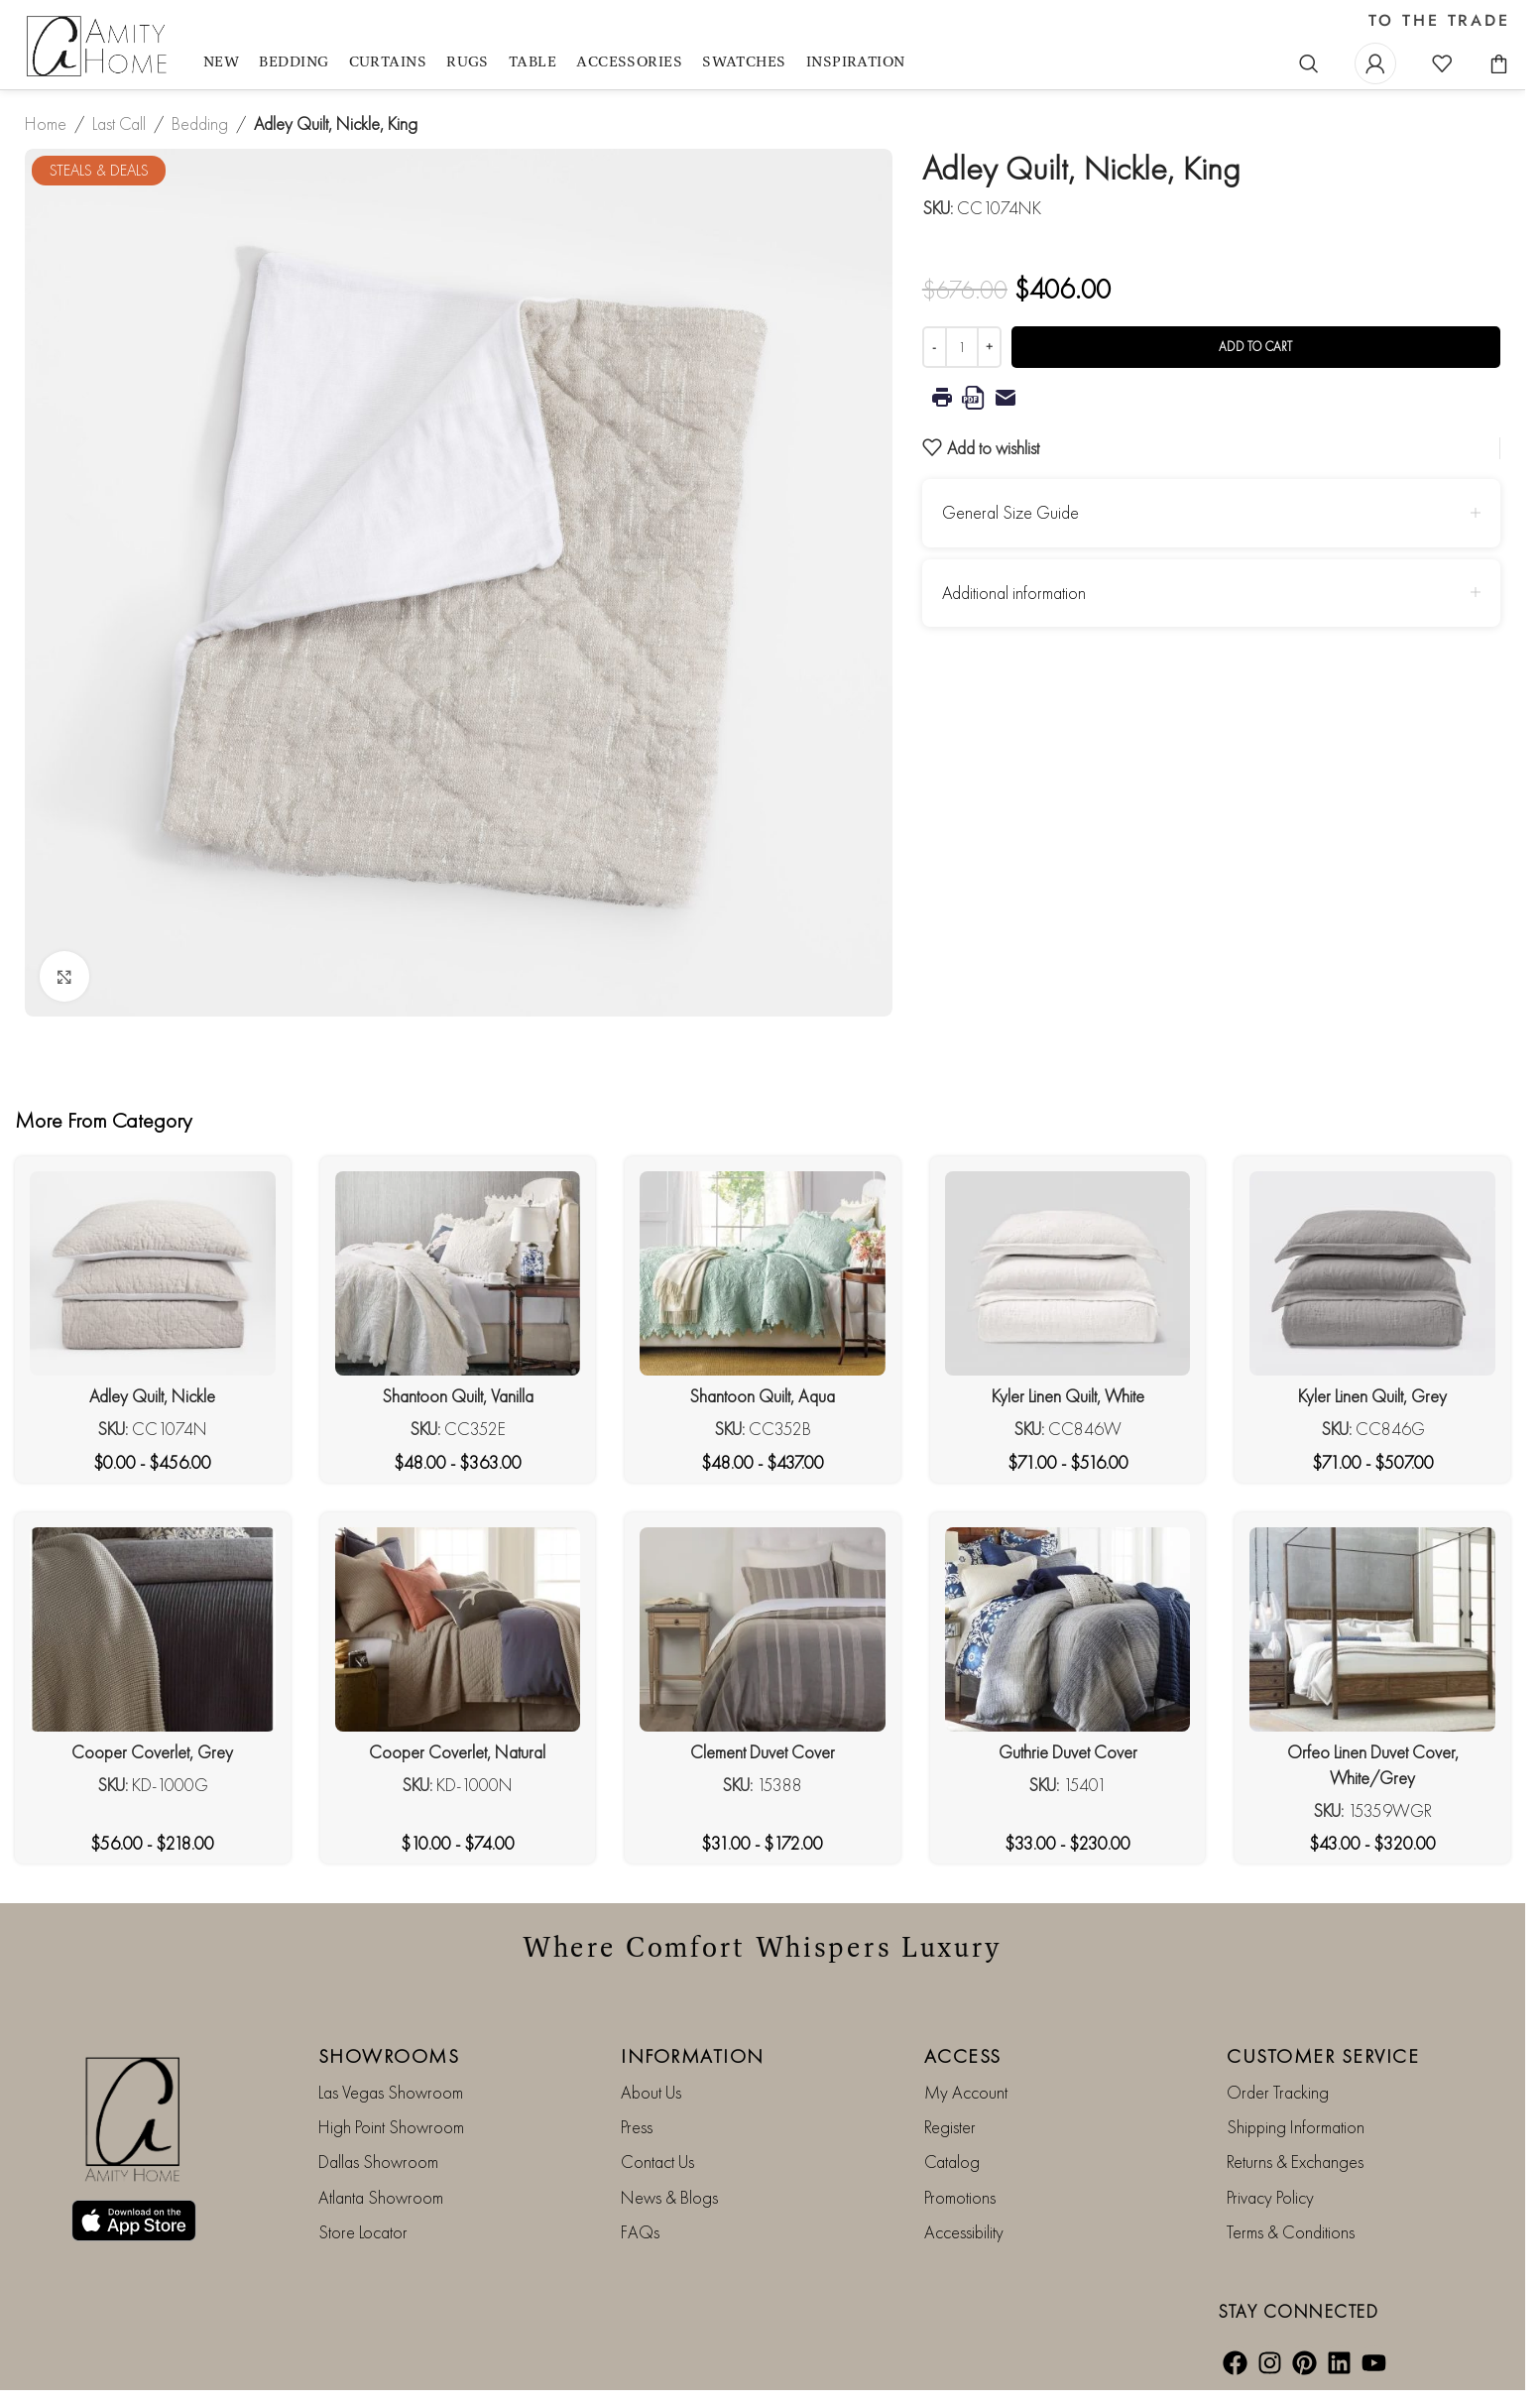 This screenshot has height=2404, width=1540. I want to click on My Account, so click(965, 2092).